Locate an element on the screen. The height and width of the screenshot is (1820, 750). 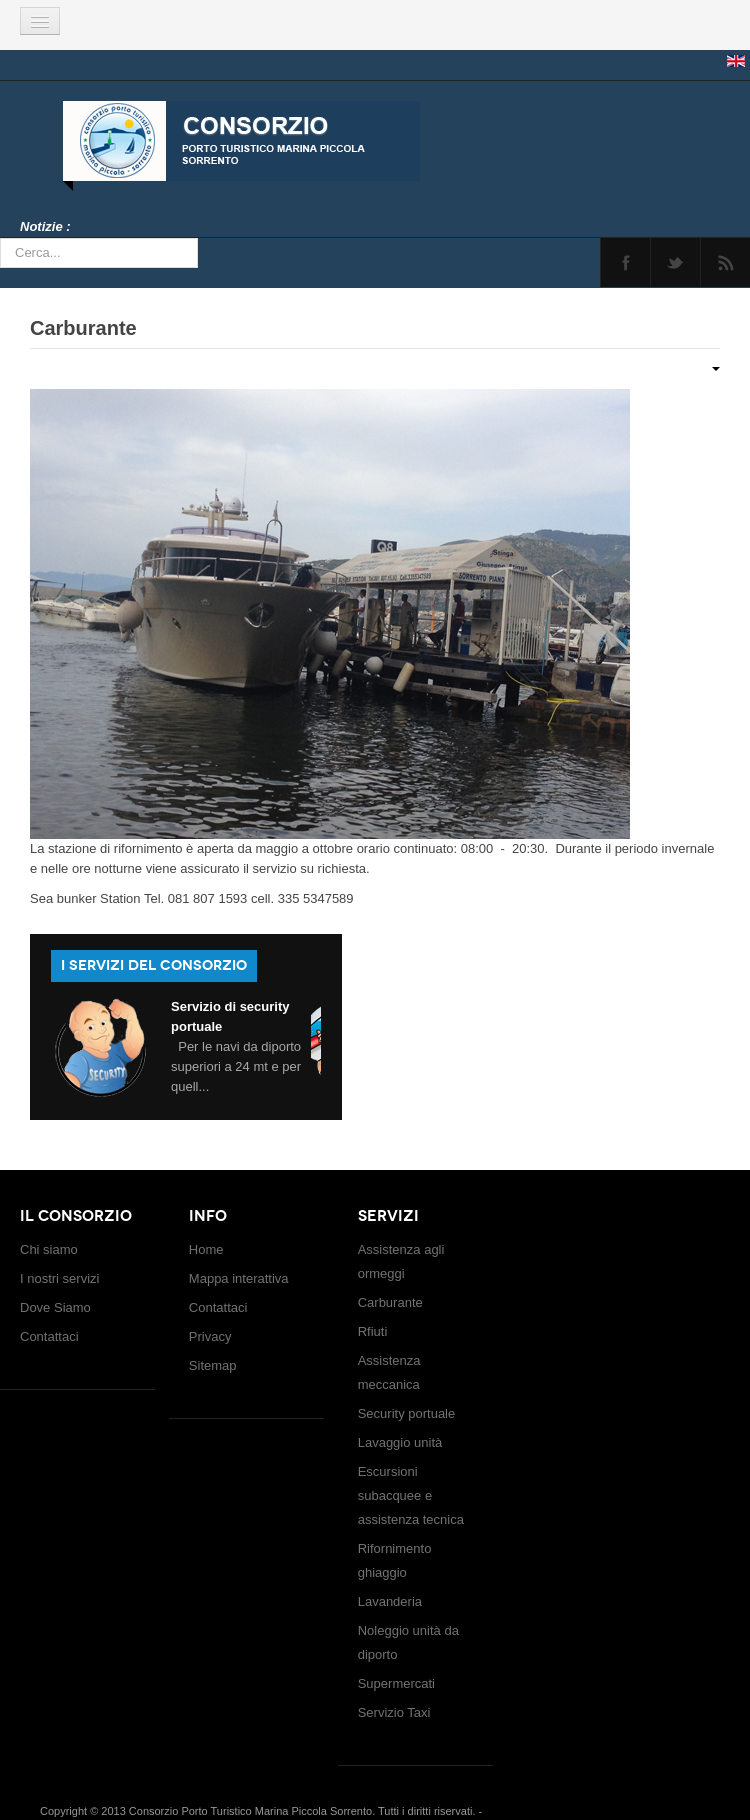
Carburante is located at coordinates (83, 328).